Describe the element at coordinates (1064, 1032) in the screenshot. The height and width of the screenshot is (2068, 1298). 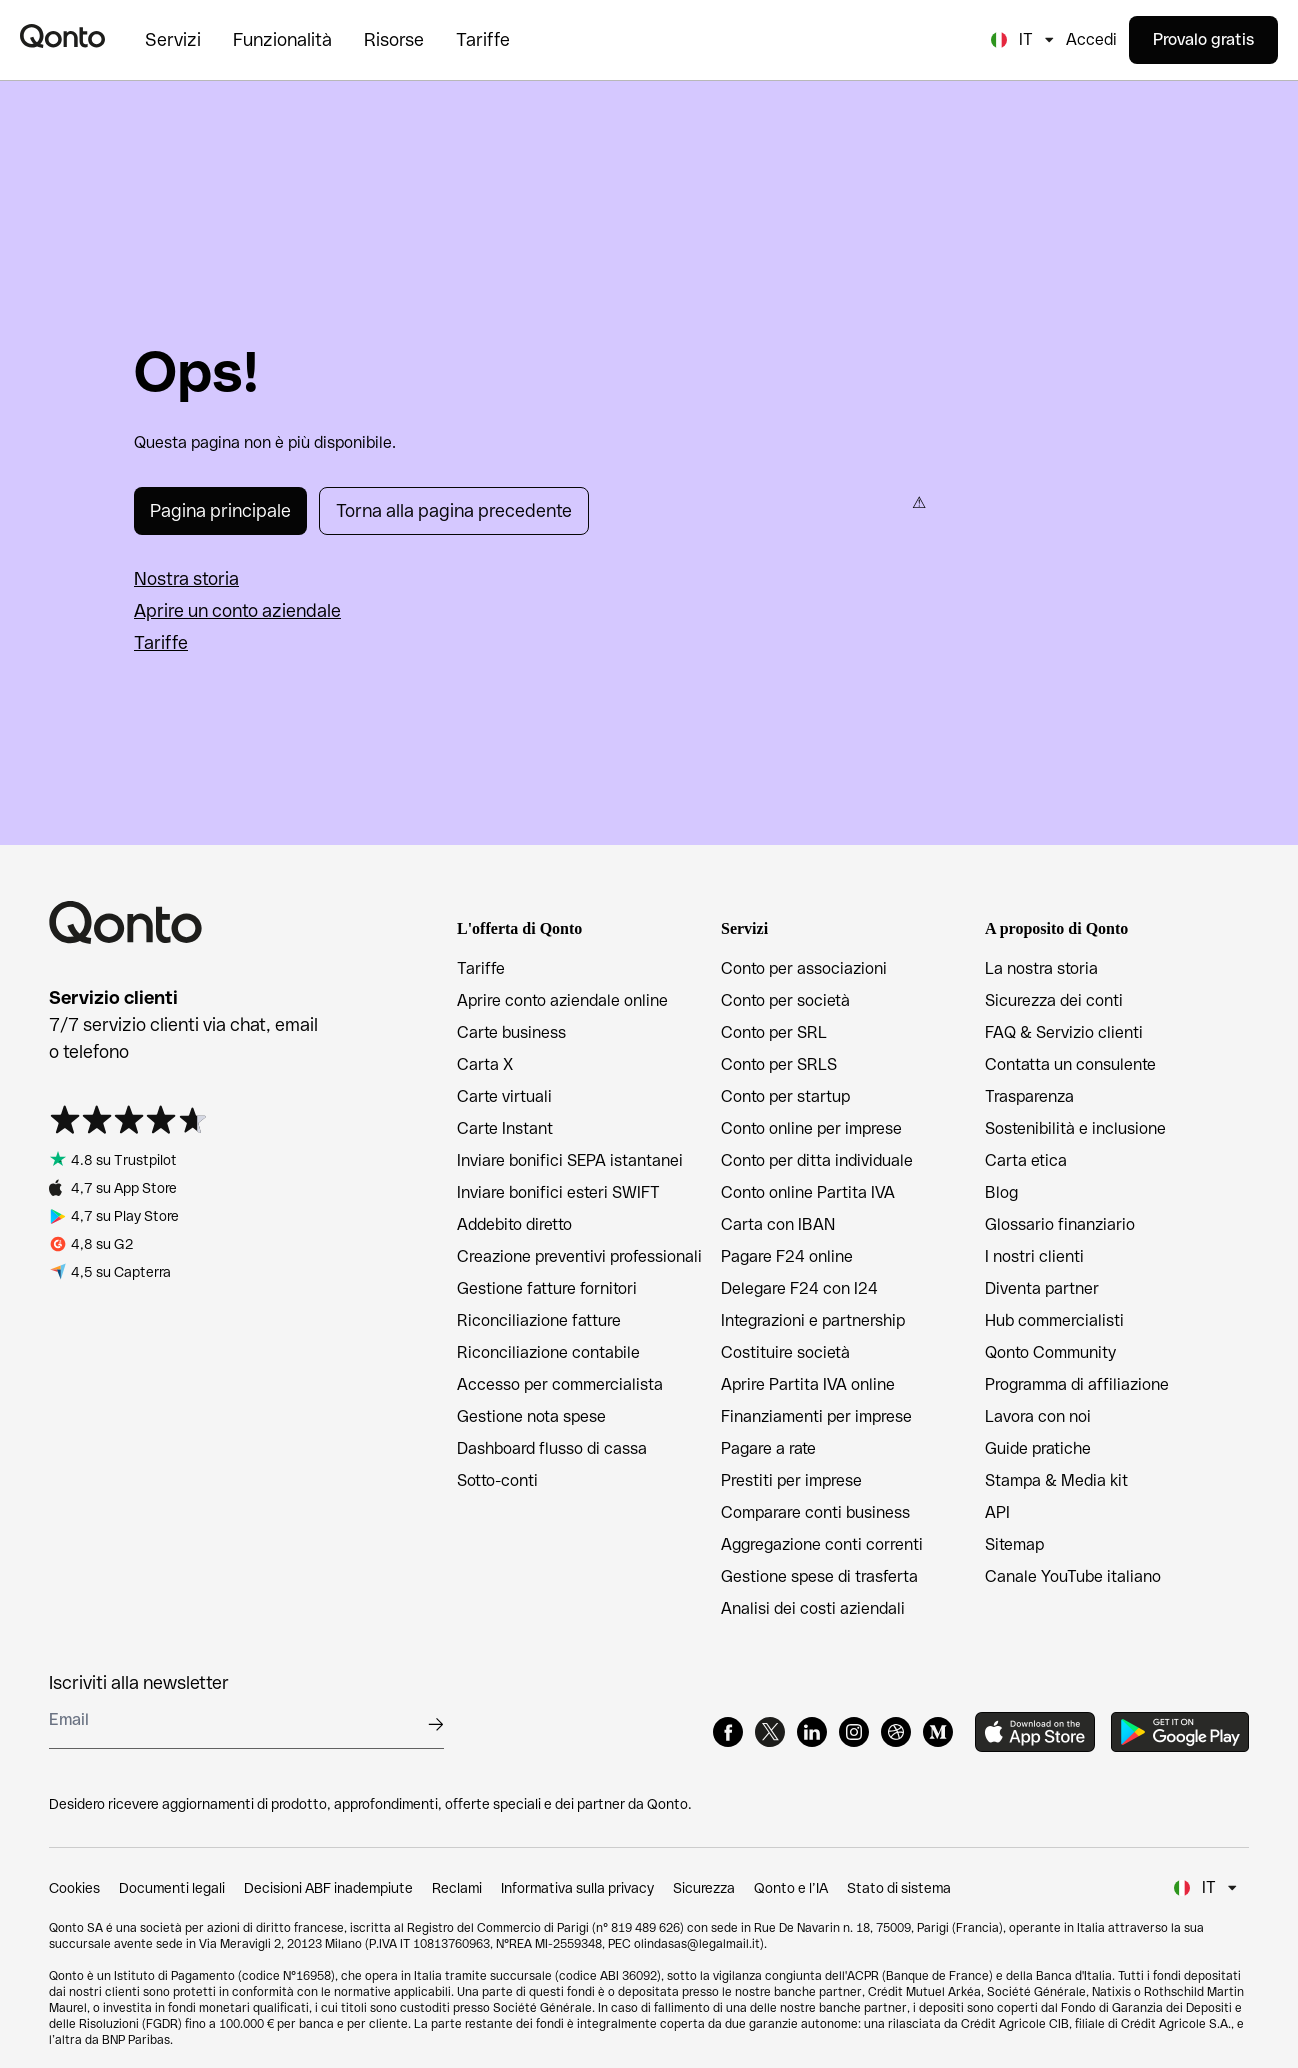
I see `FAQ & Servizio clienti` at that location.